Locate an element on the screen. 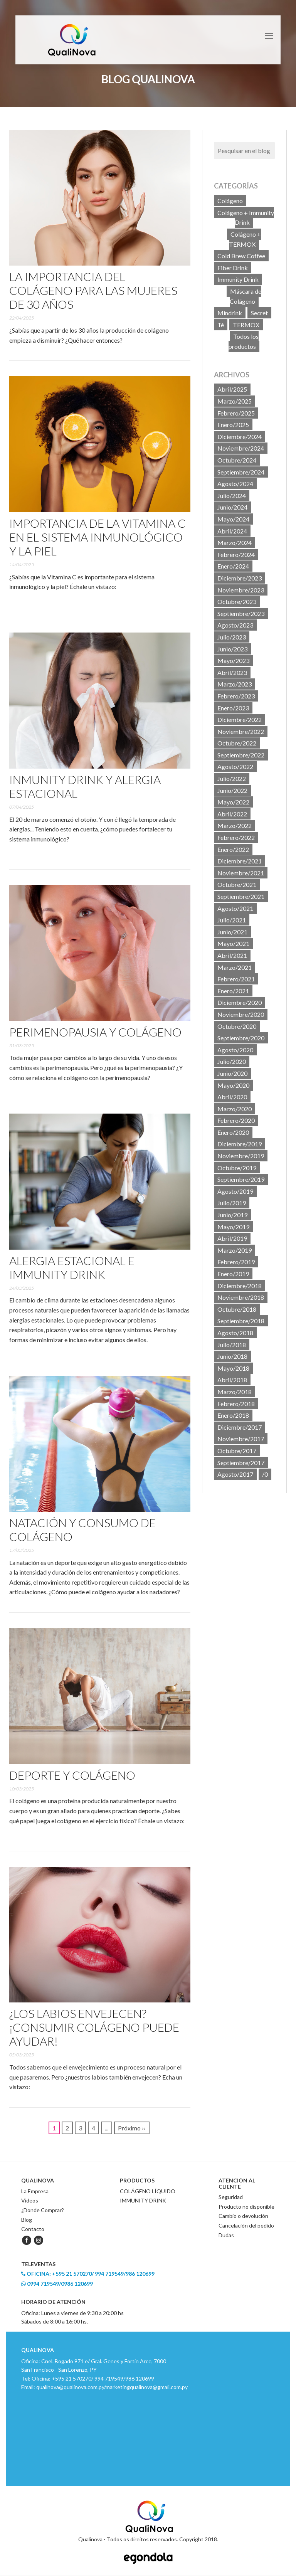 The image size is (296, 2576). Próximo ›› is located at coordinates (132, 2128).